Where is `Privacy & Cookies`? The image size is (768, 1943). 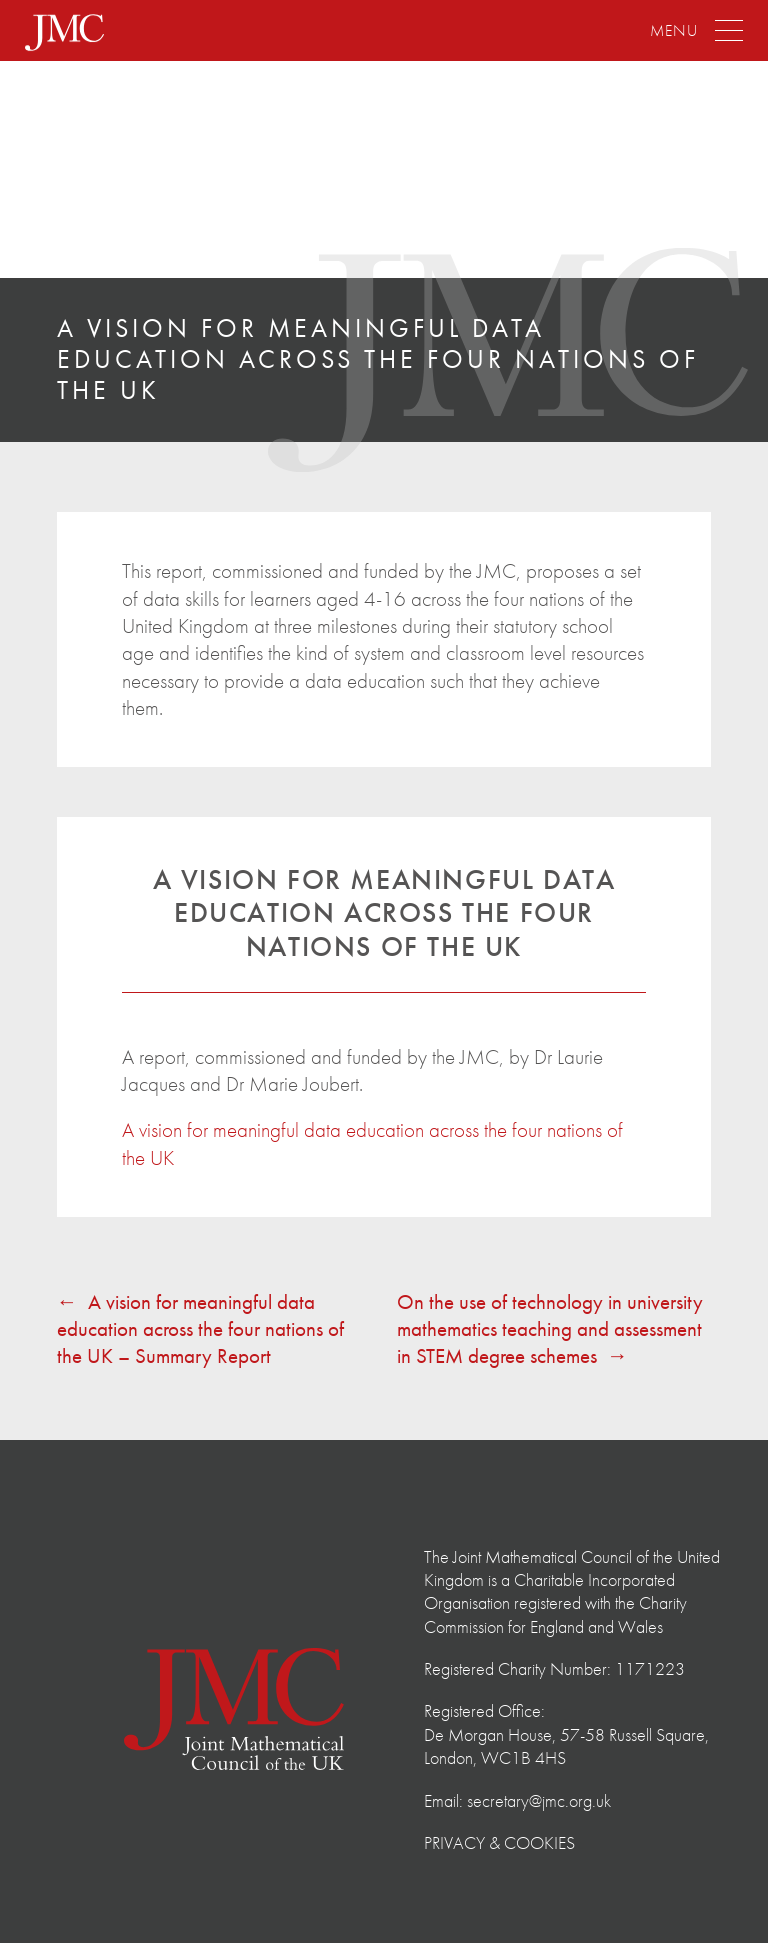 Privacy & Cookies is located at coordinates (499, 1842).